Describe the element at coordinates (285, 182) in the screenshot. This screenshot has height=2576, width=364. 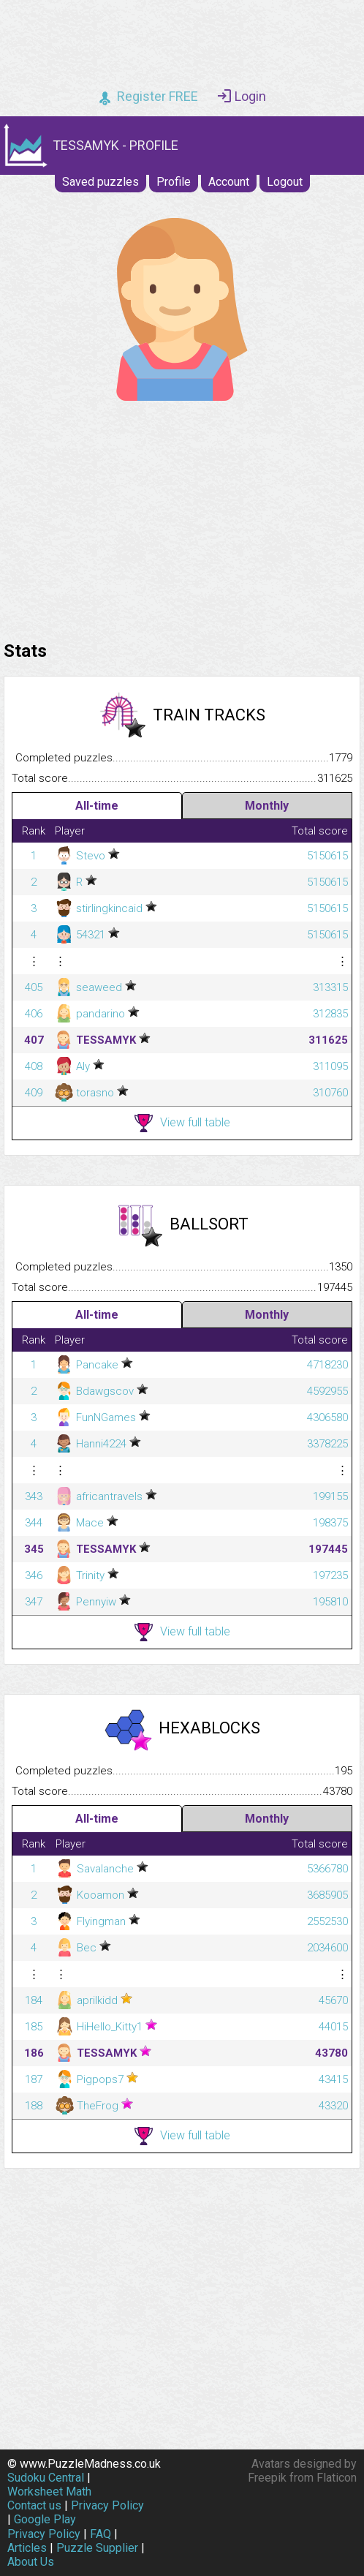
I see `Logout` at that location.